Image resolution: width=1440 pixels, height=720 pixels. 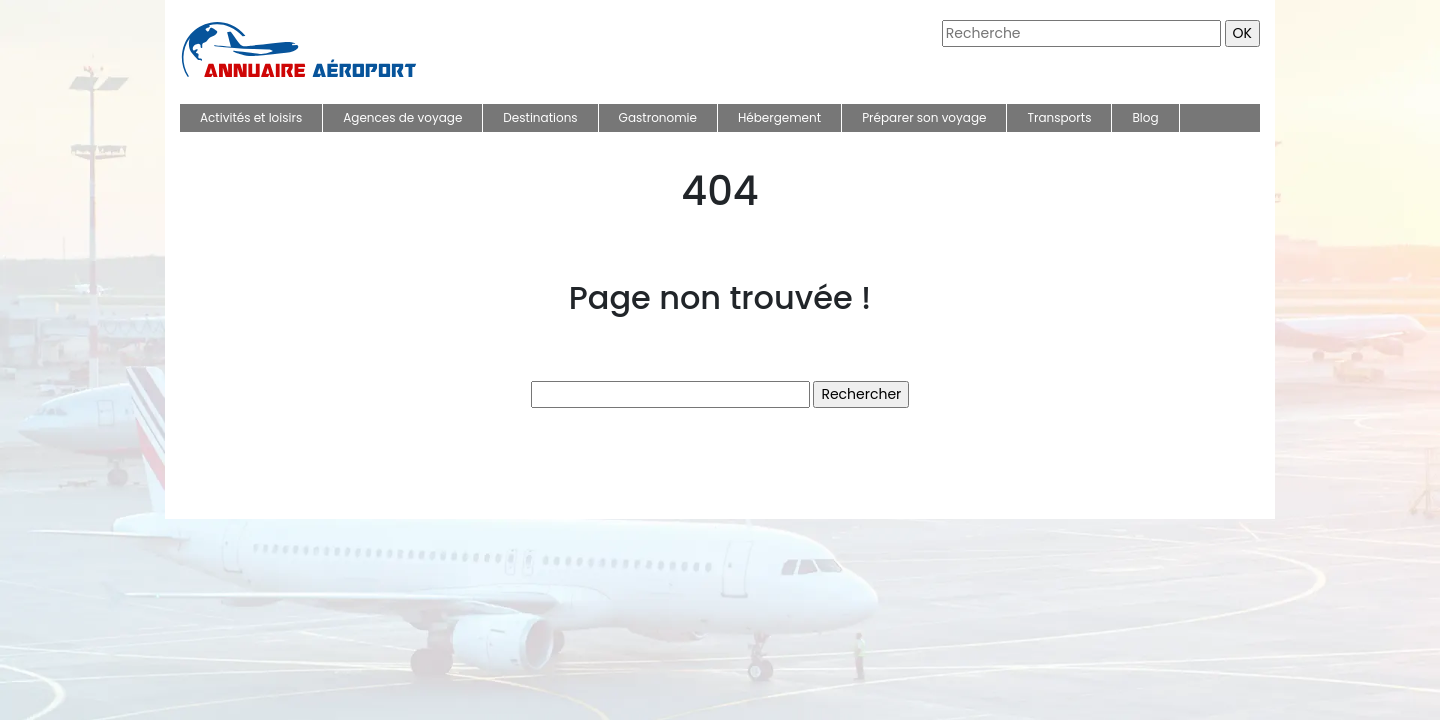 I want to click on Préparer son voyage, so click(x=924, y=117).